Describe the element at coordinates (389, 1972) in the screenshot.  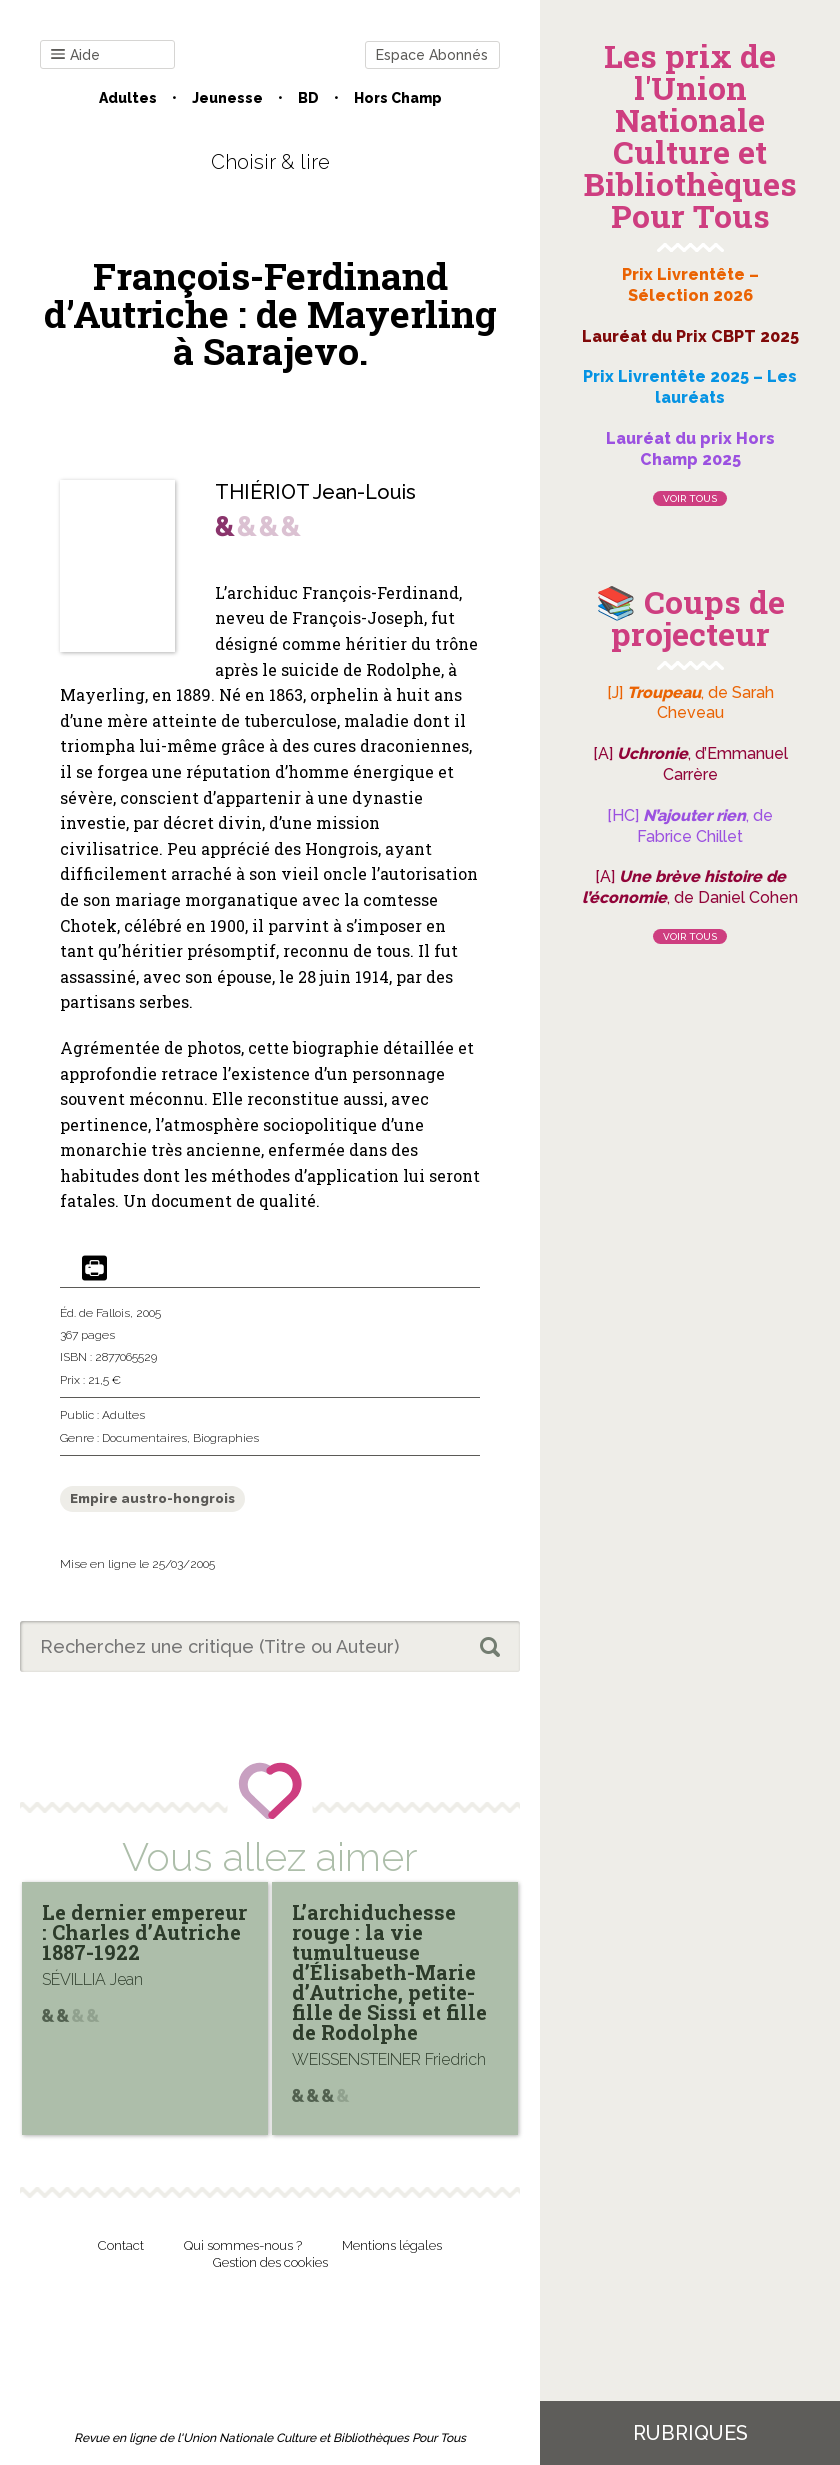
I see `L’archiduchesse rouge : la vie tumultueuse d’Élisabeth-Marie d’Autriche, petite-fille de Sissi et fille de Rodolphe` at that location.